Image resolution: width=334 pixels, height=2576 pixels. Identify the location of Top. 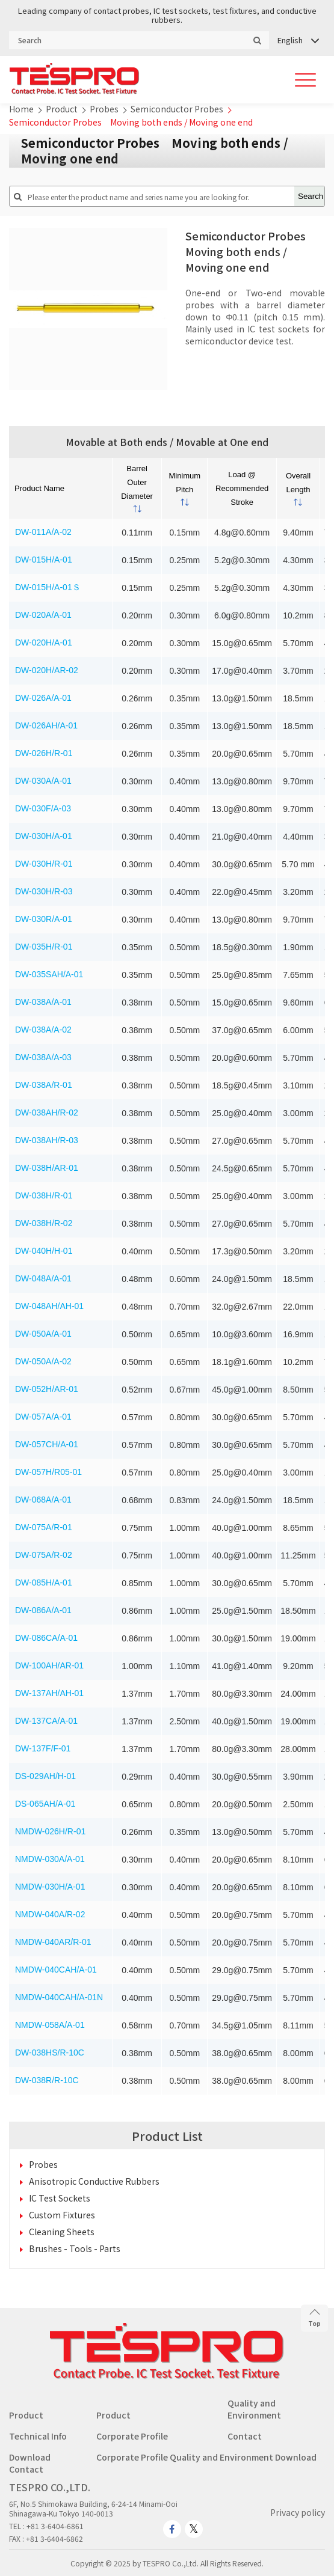
(314, 2318).